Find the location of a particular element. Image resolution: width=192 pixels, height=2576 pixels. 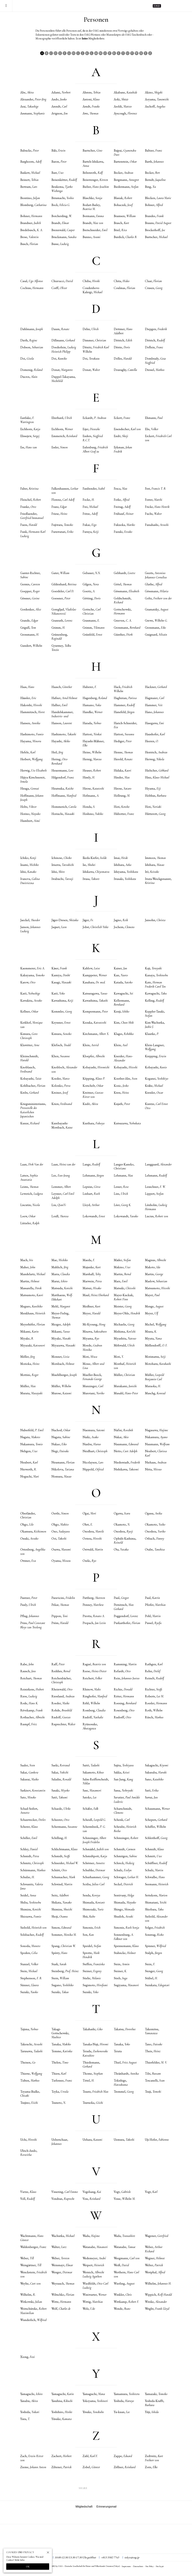

Solger, is located at coordinates (155, 1927).